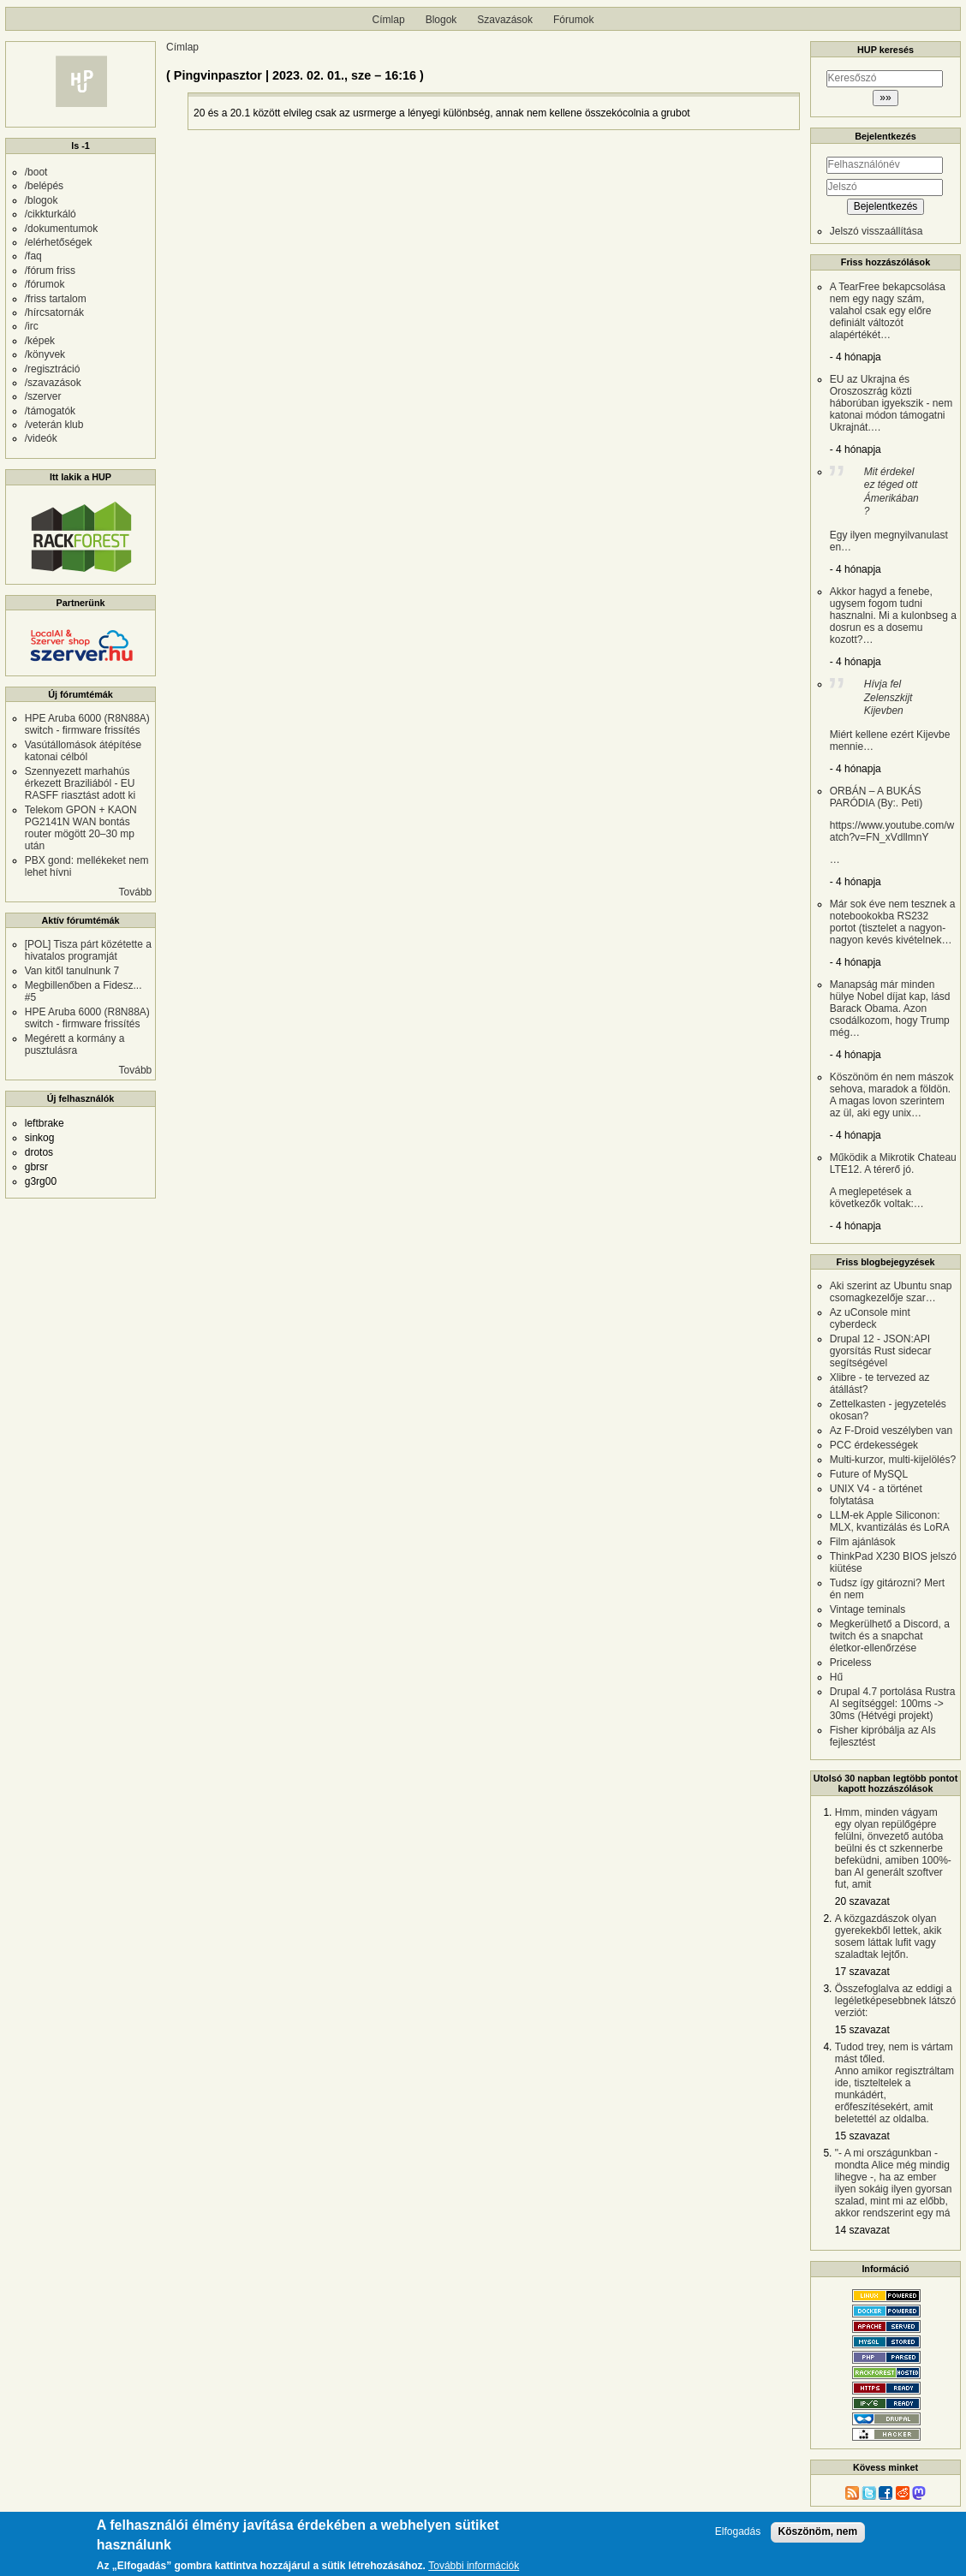 This screenshot has width=966, height=2576. Describe the element at coordinates (836, 1677) in the screenshot. I see `Hű` at that location.